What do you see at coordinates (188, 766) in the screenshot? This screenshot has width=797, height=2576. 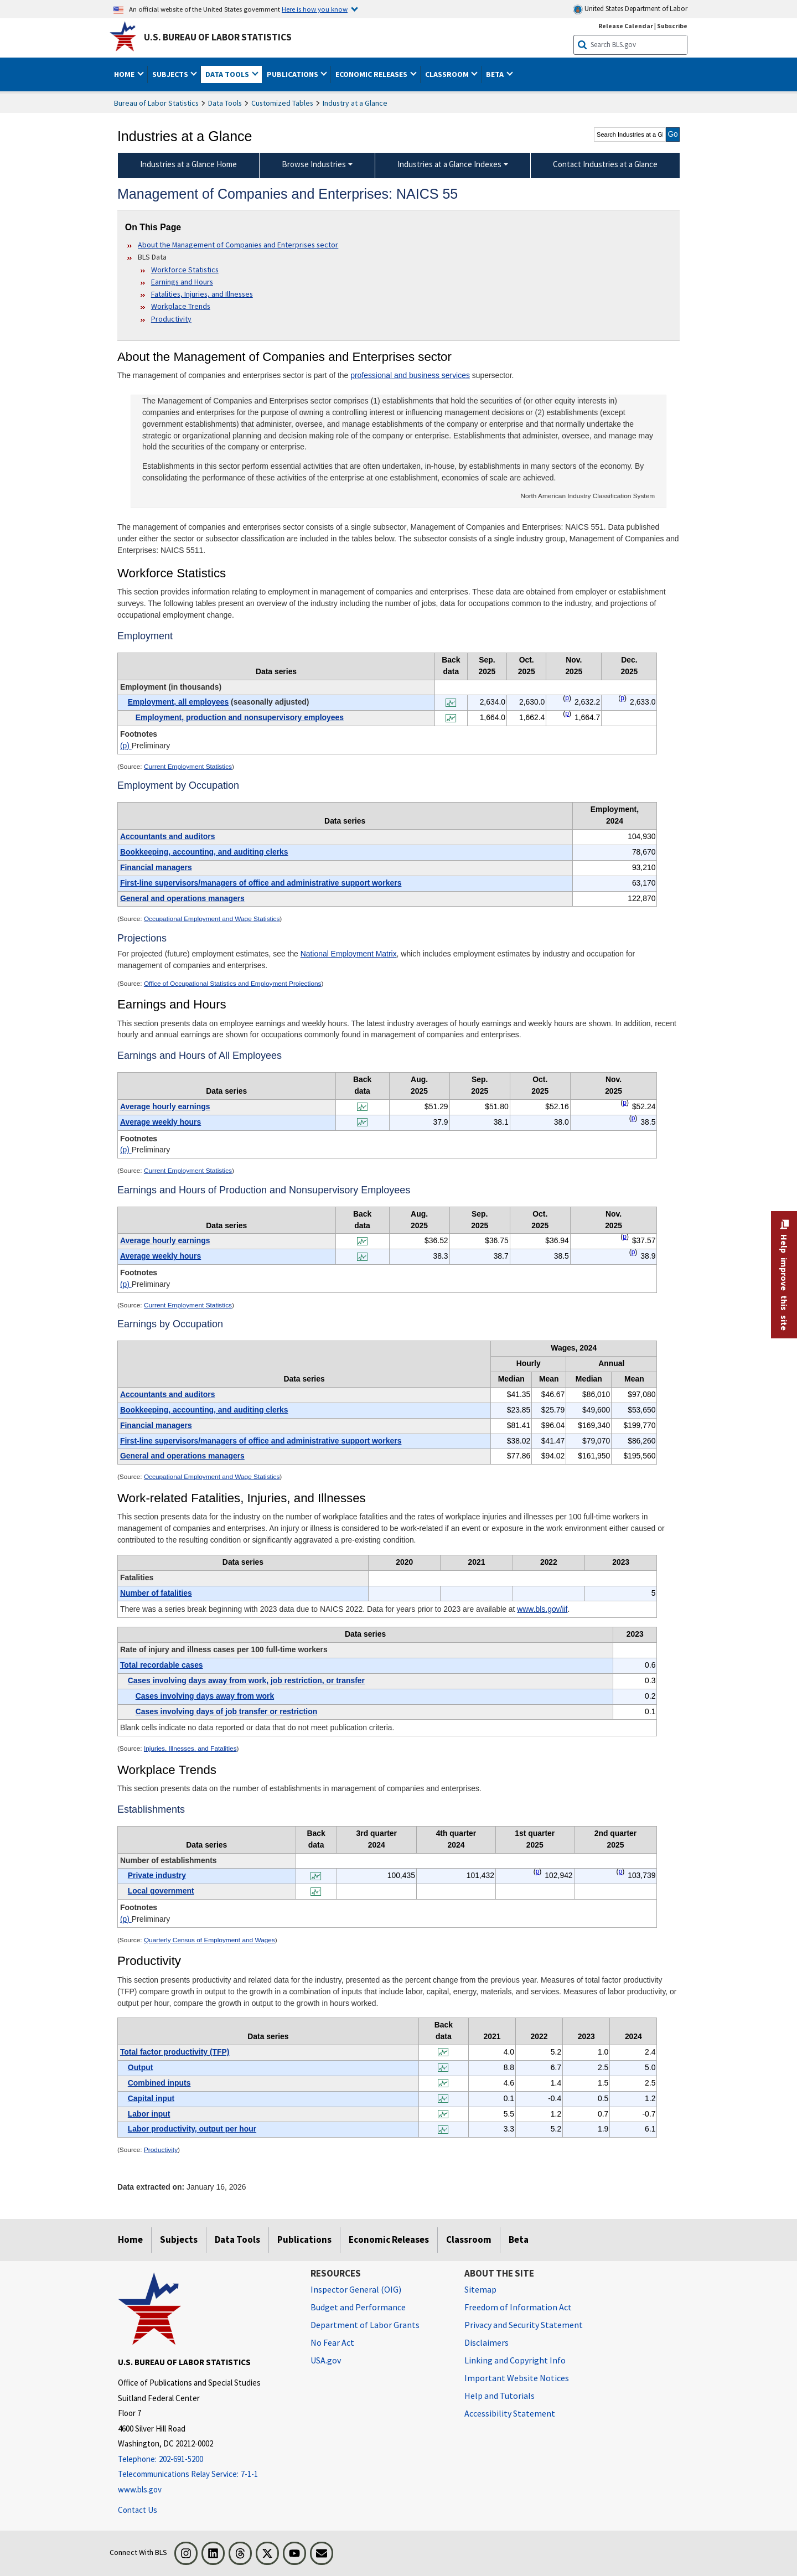 I see `Current Employment Statistics` at bounding box center [188, 766].